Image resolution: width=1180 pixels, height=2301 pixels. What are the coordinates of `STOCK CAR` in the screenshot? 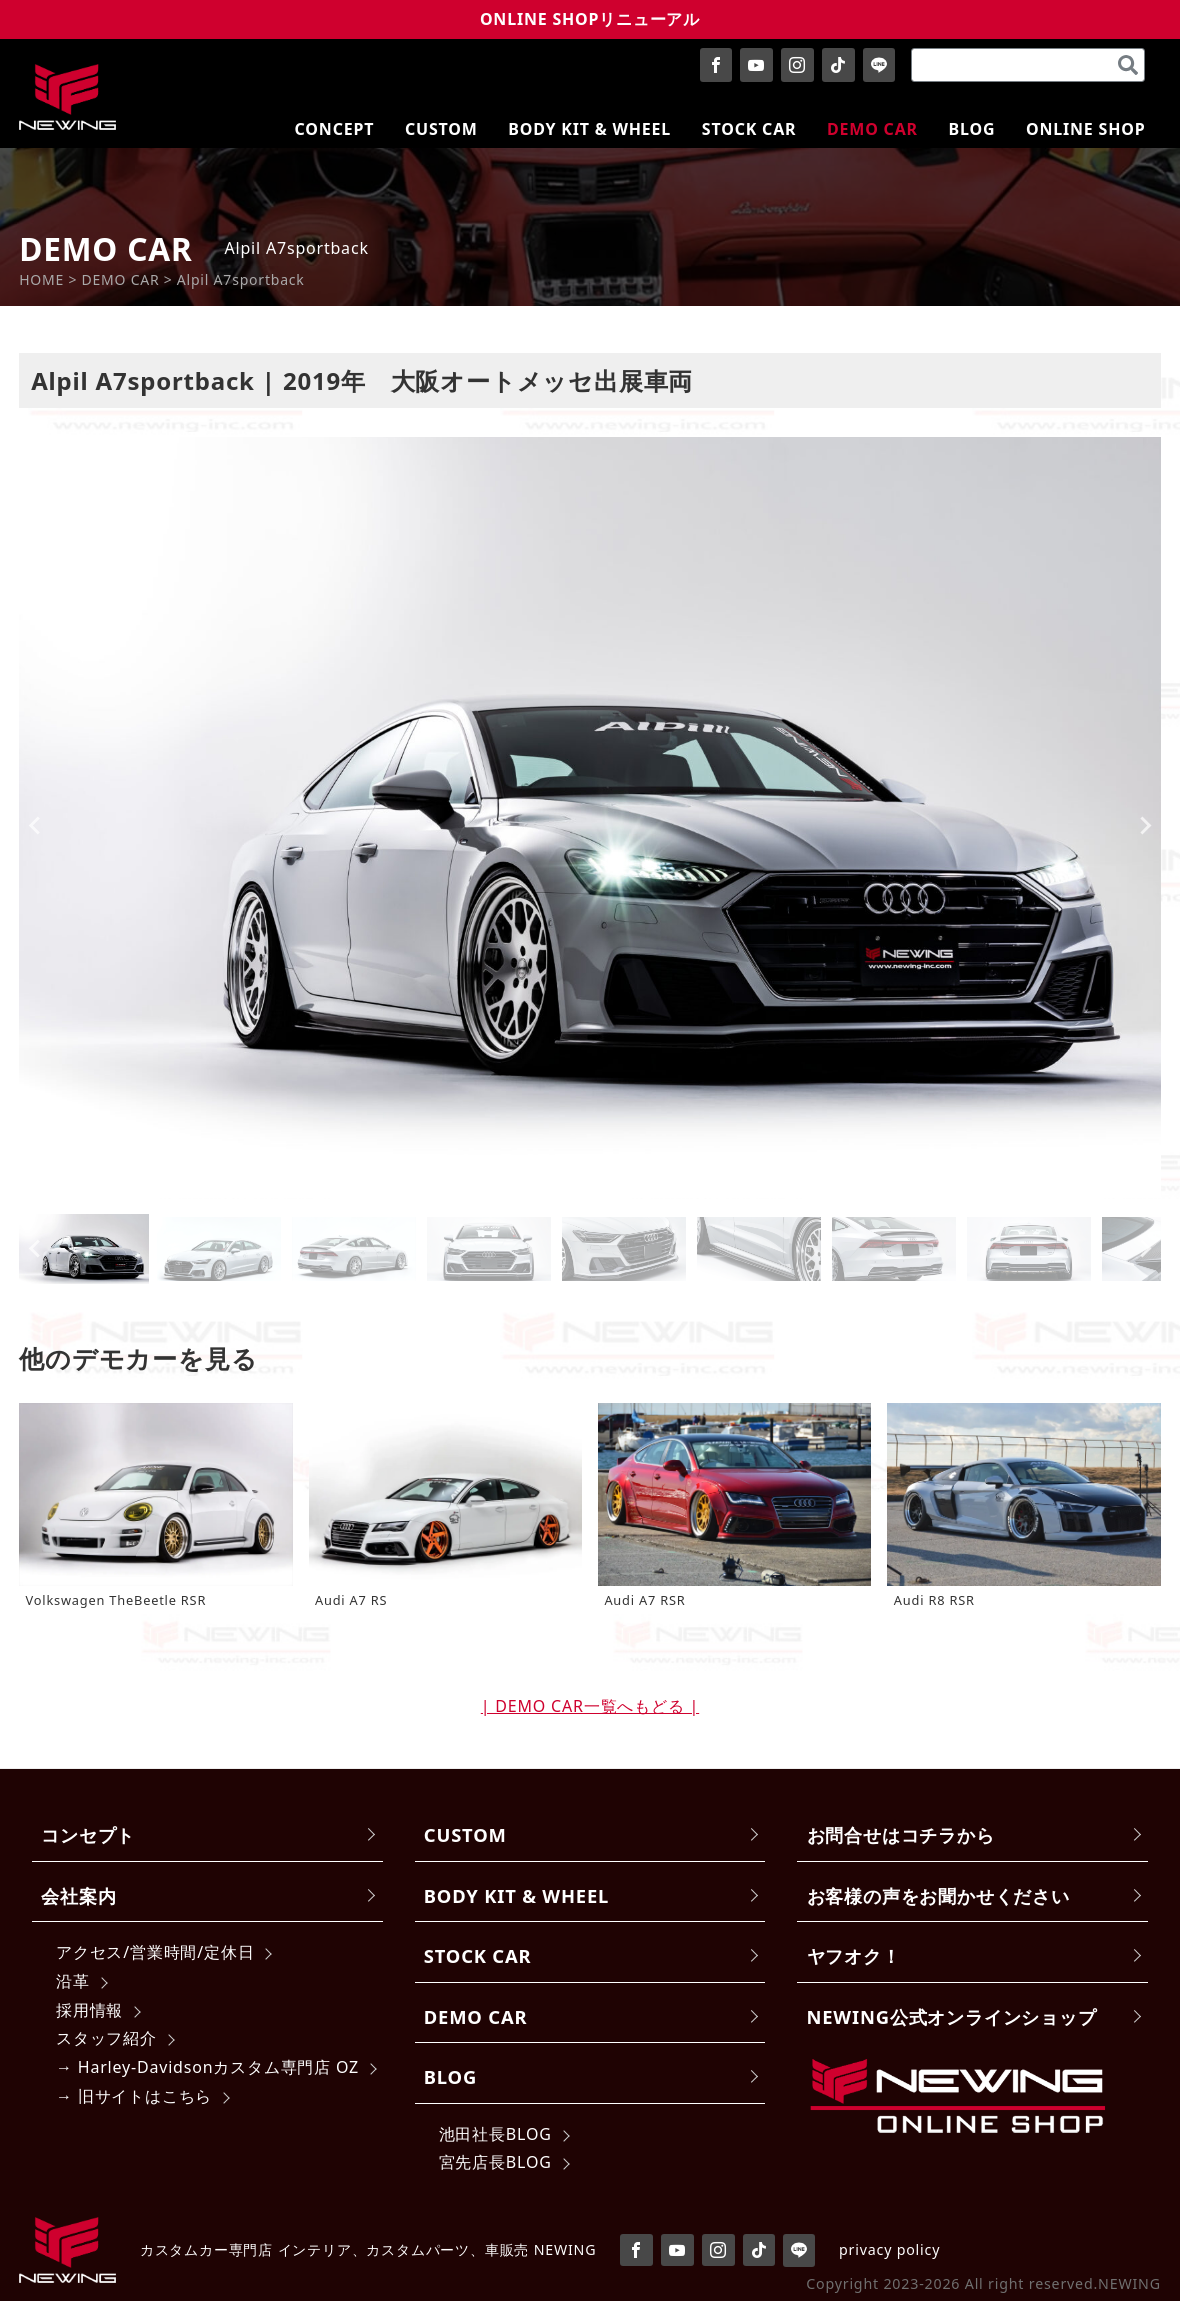 It's located at (478, 1955).